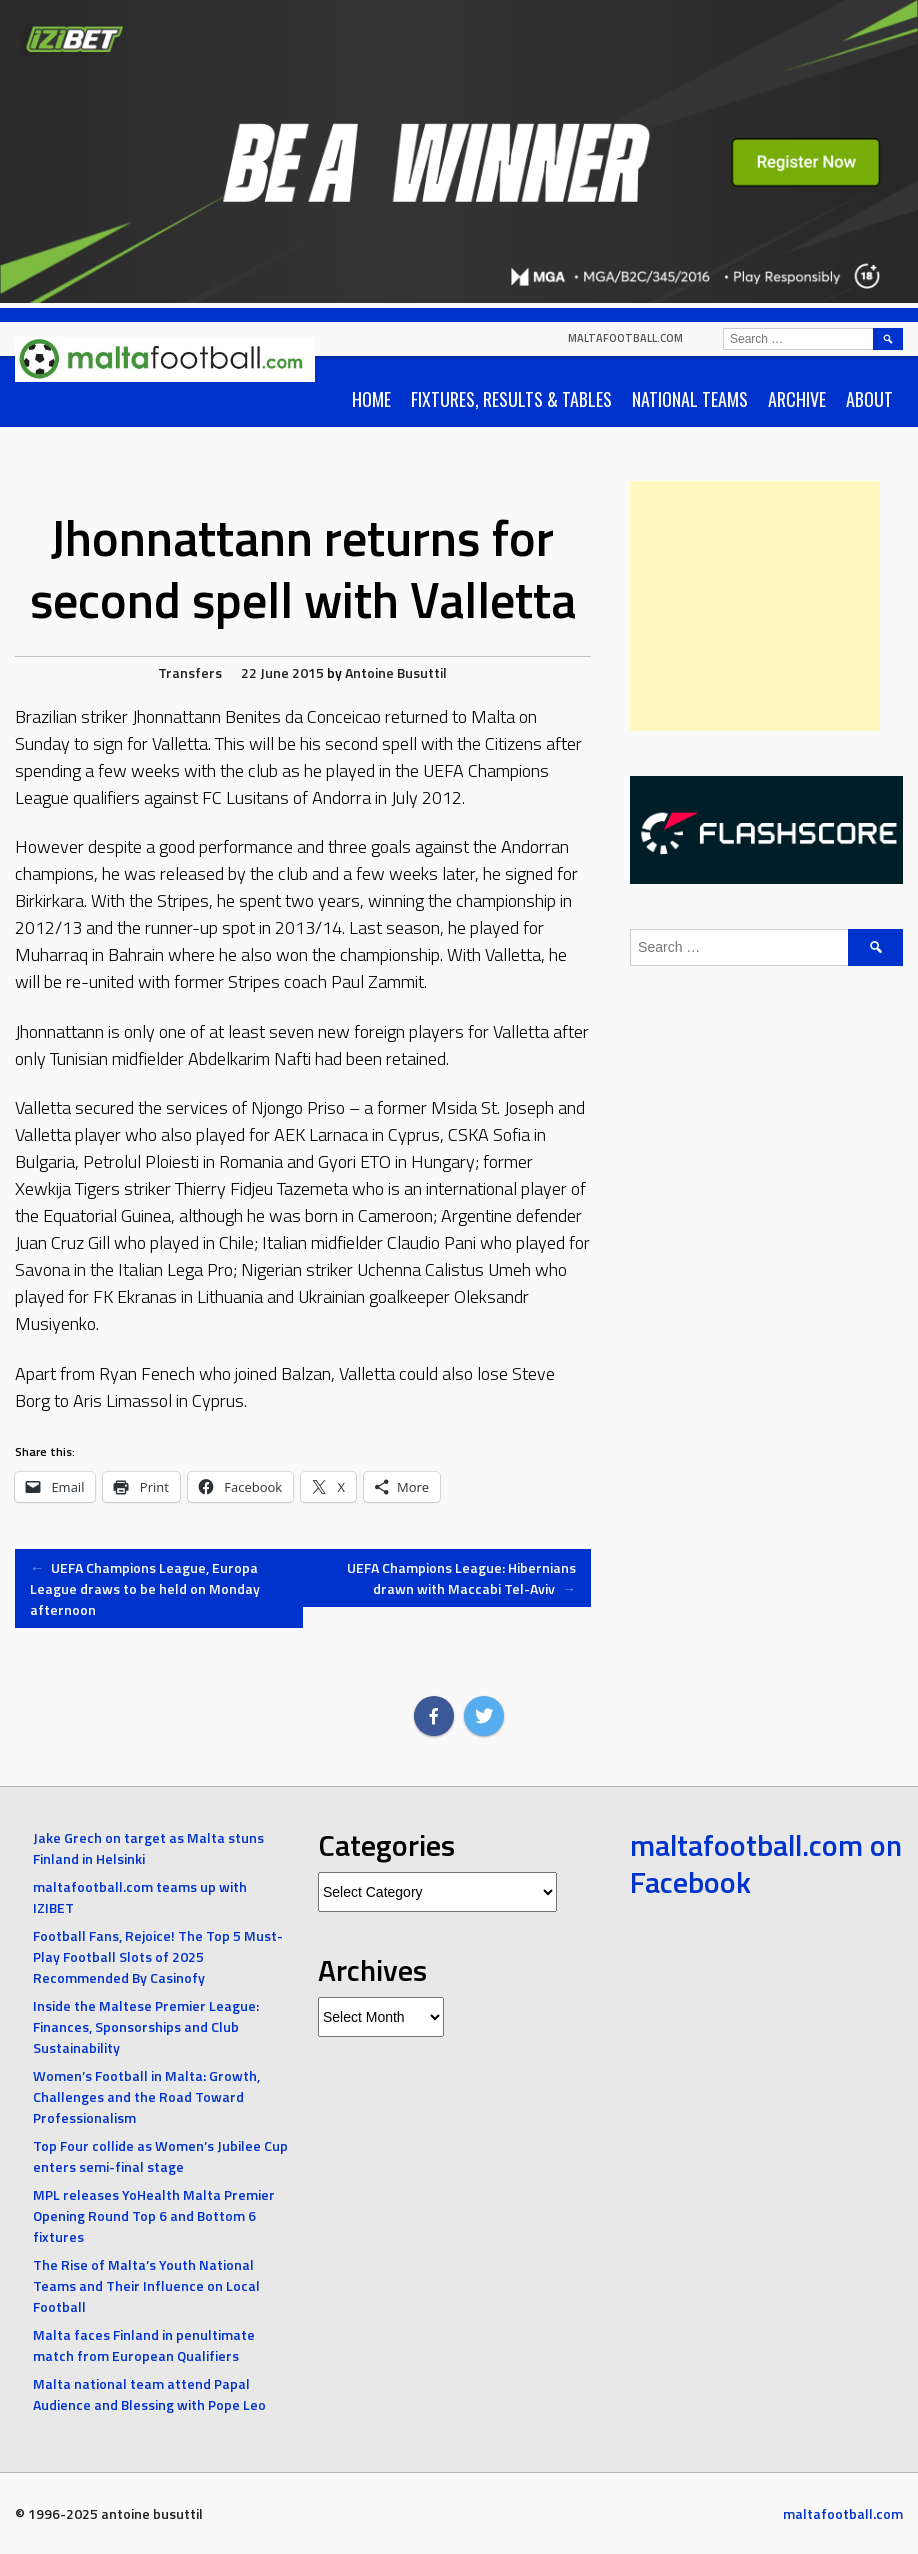 Image resolution: width=918 pixels, height=2554 pixels. I want to click on Transfers, so click(190, 672).